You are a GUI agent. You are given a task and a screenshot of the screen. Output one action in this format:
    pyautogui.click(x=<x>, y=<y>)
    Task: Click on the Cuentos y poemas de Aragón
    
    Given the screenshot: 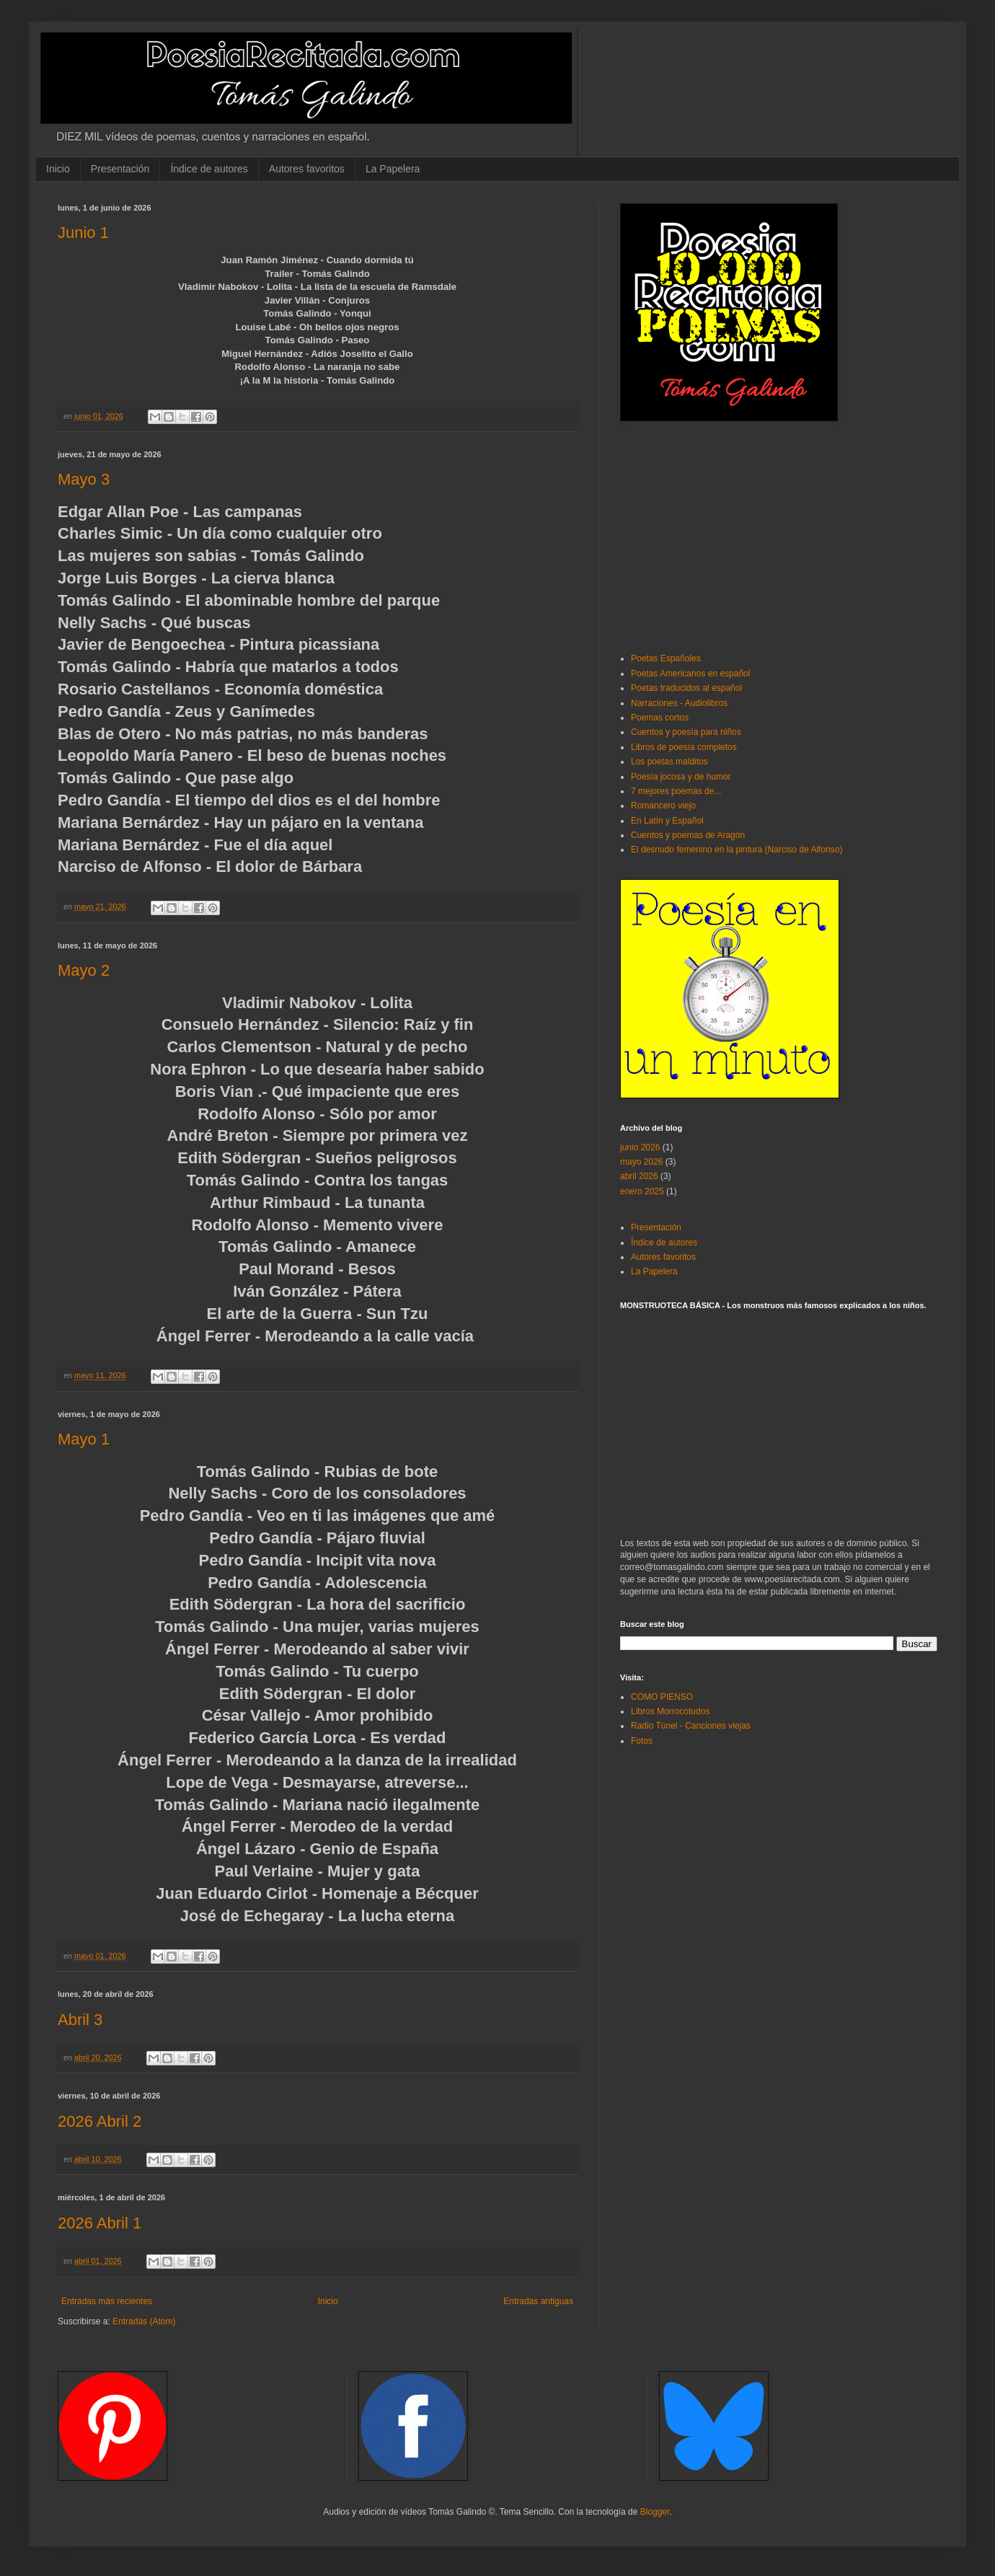 What is the action you would take?
    pyautogui.click(x=688, y=835)
    